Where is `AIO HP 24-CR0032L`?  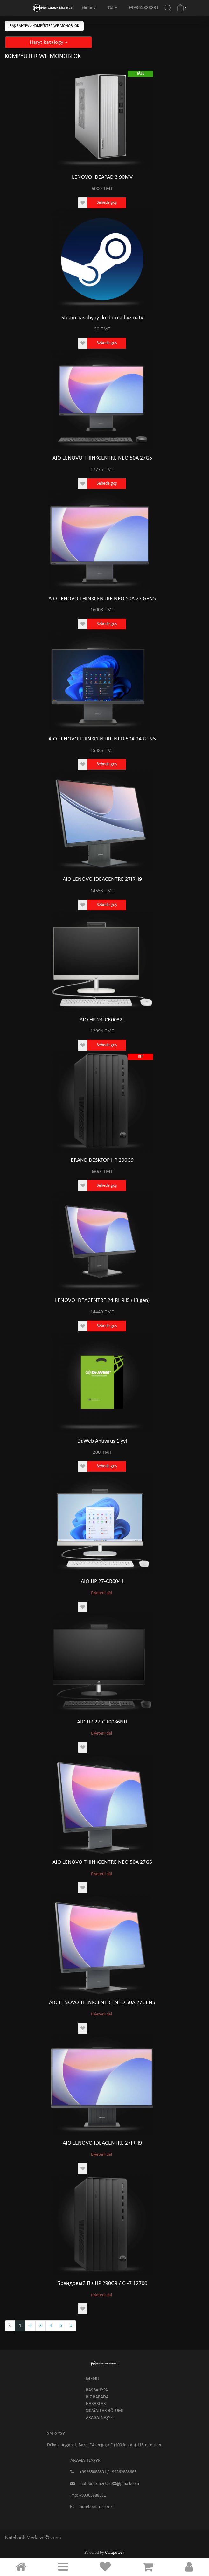
AIO HP 24-CR0032L is located at coordinates (102, 1020).